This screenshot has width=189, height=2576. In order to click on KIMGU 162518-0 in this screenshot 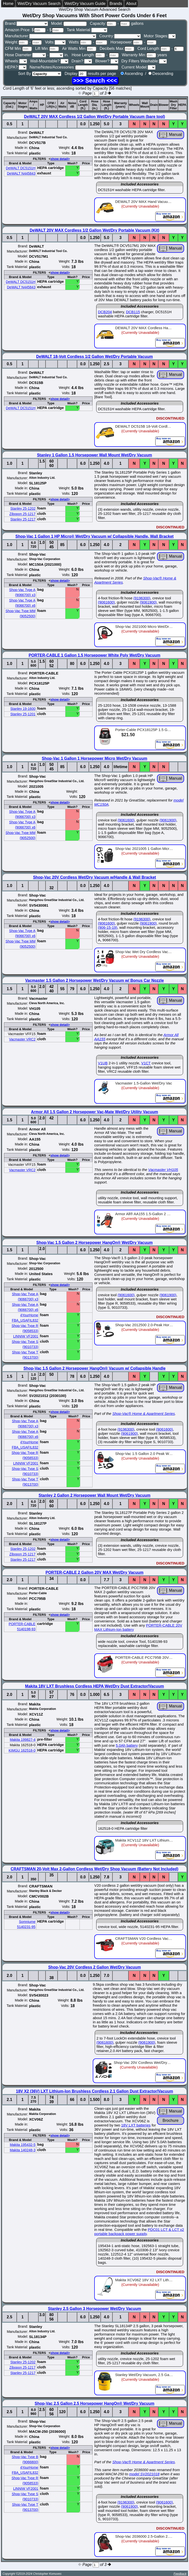, I will do `click(22, 1750)`.